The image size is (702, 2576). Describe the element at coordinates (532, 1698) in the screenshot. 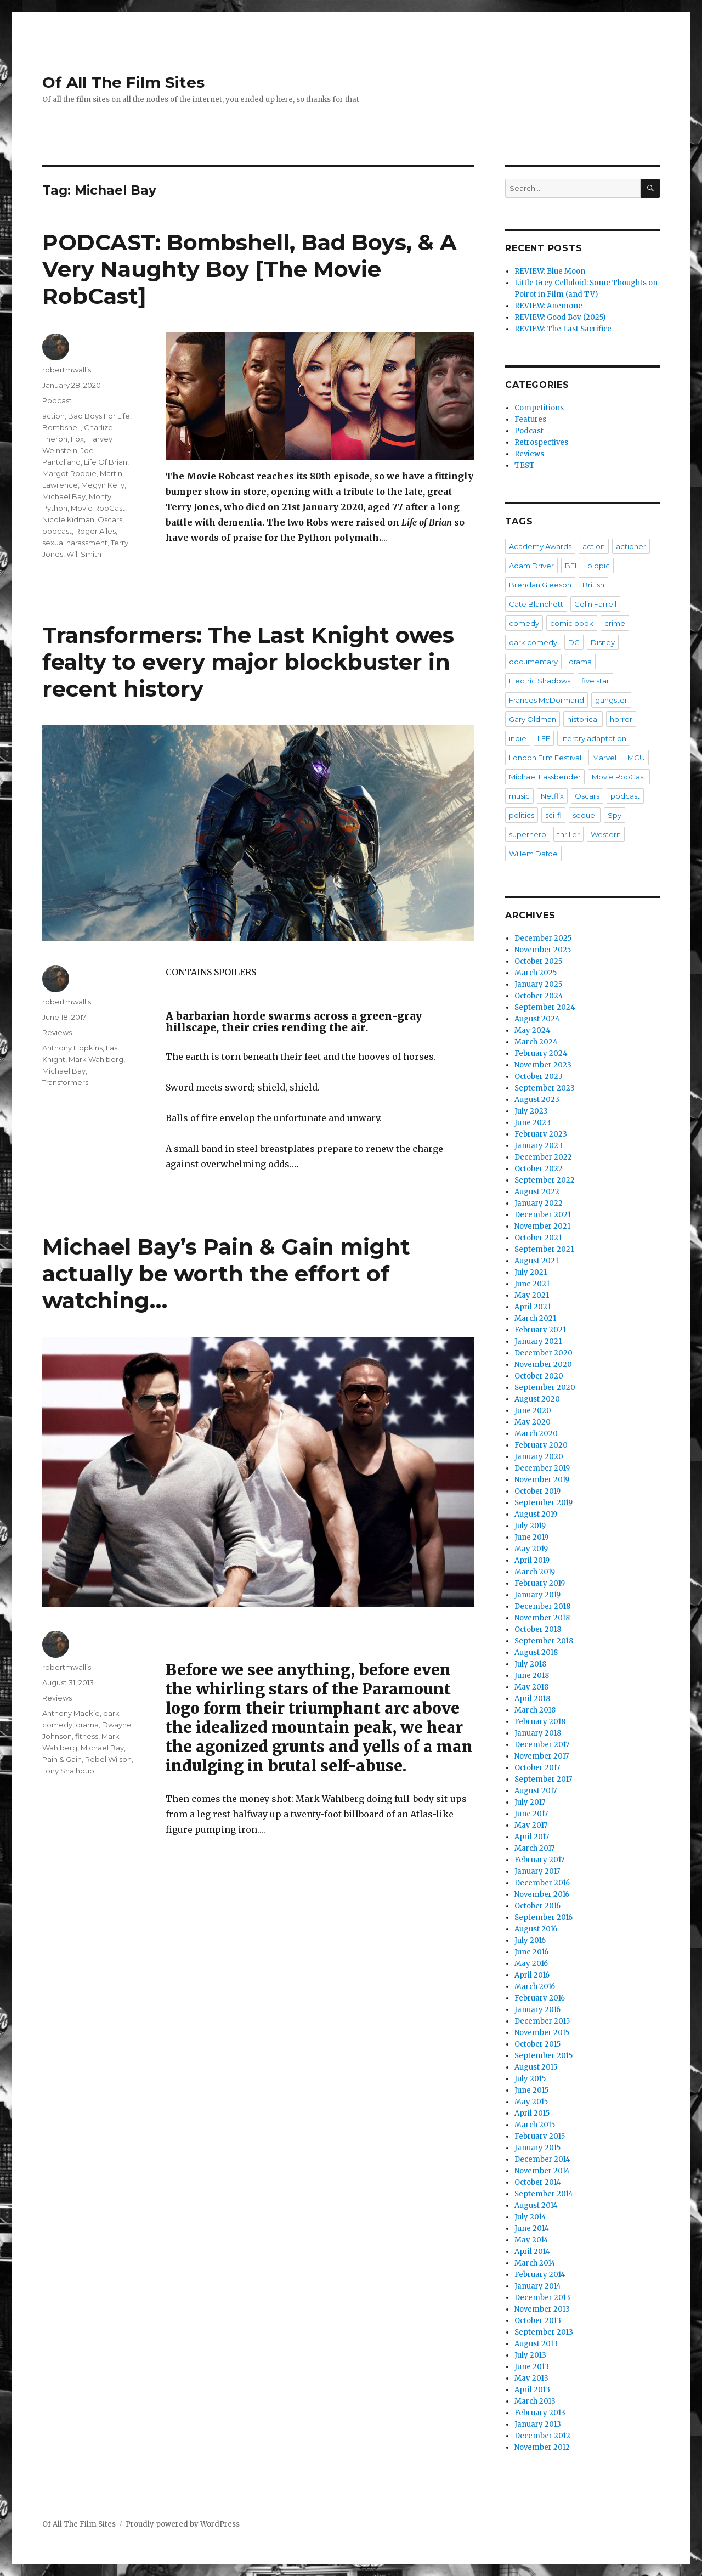

I see `April 2018` at that location.